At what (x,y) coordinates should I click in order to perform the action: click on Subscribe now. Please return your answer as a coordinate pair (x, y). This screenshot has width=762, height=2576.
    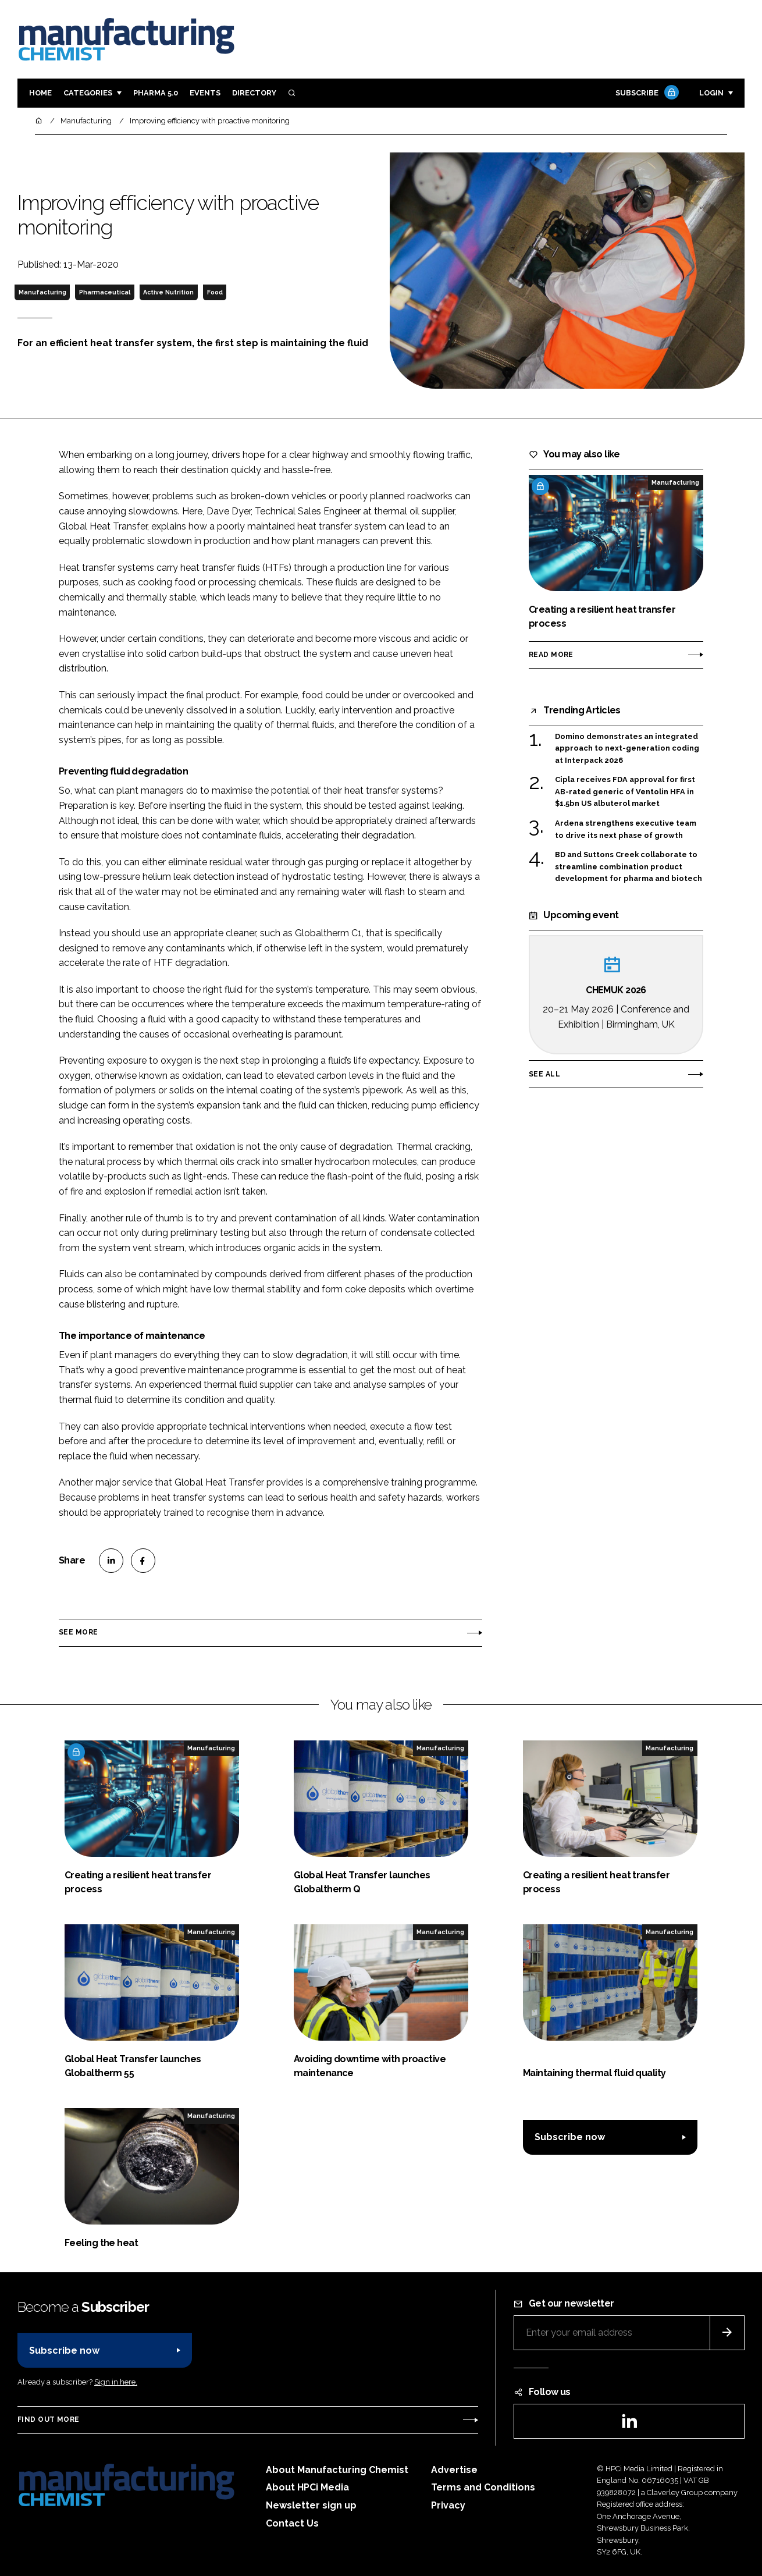
    Looking at the image, I should click on (570, 2136).